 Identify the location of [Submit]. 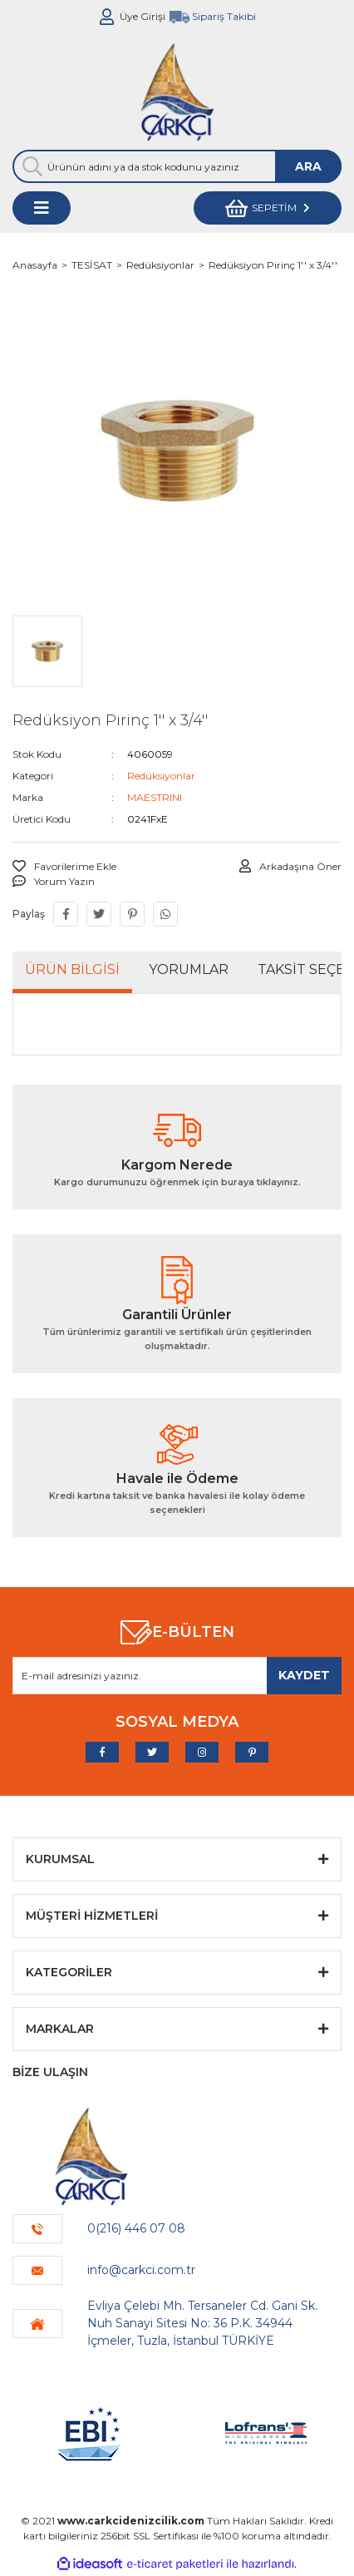
(304, 1675).